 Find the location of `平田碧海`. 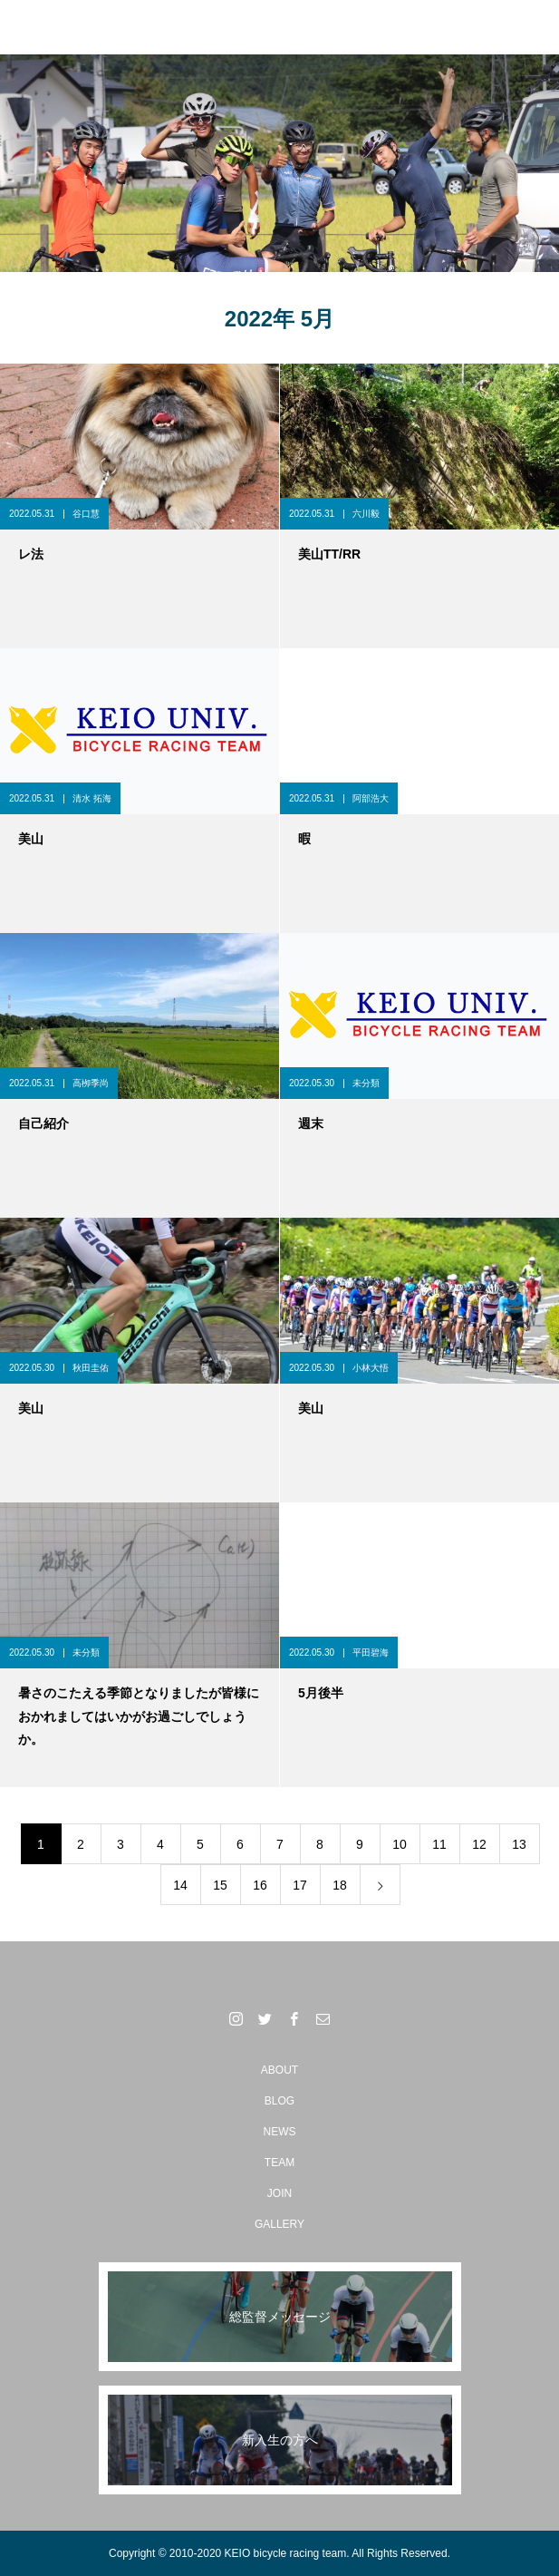

平田碧海 is located at coordinates (370, 1652).